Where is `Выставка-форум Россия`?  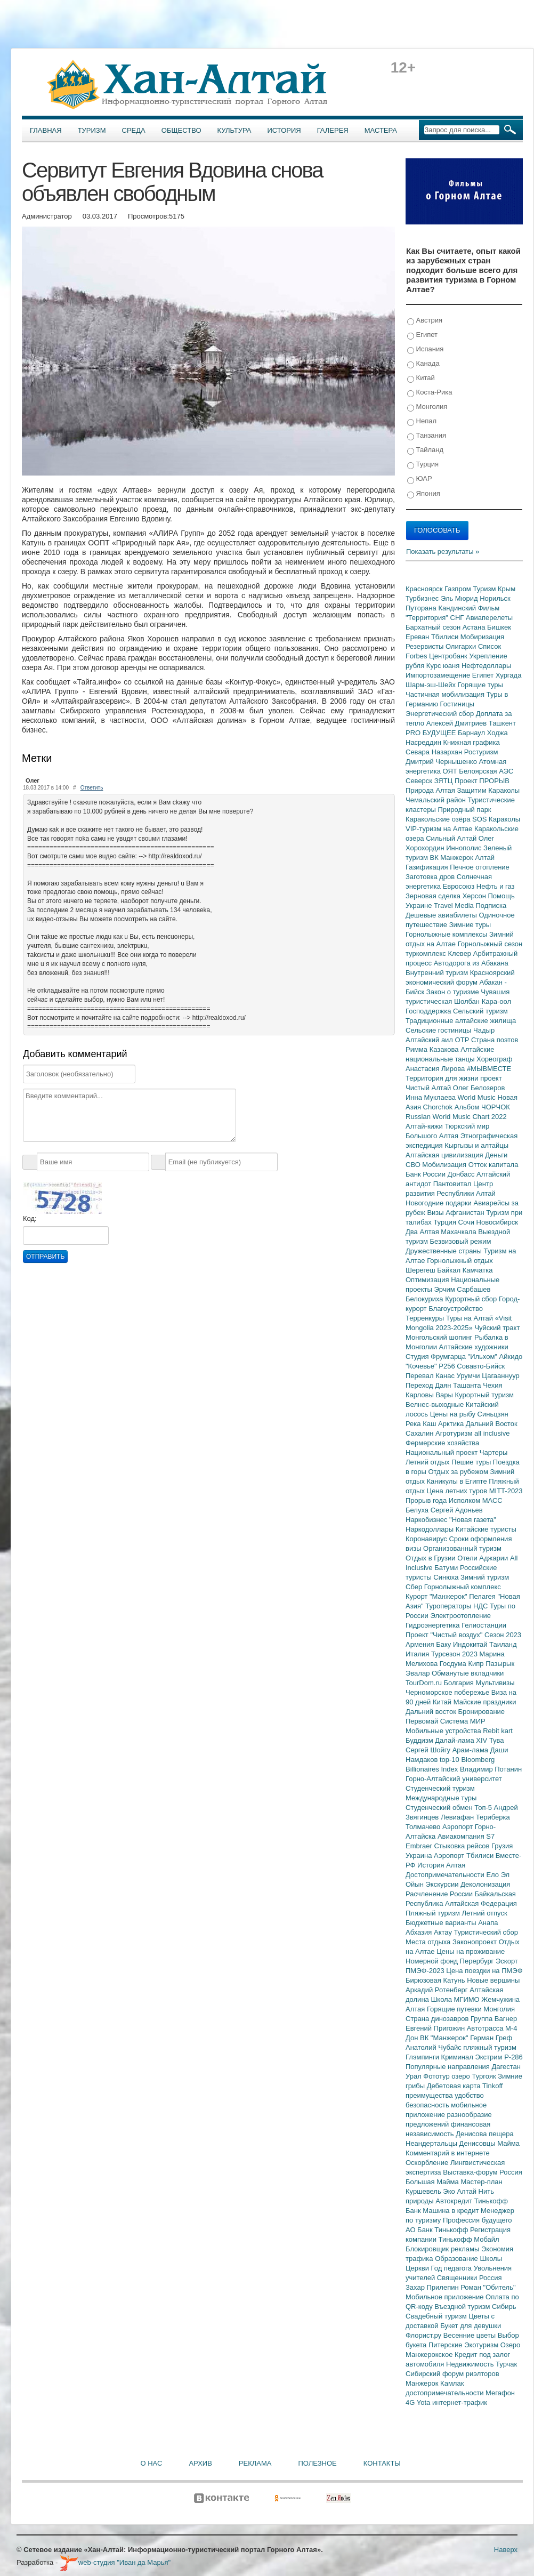
Выставка-форум Россия is located at coordinates (482, 2172).